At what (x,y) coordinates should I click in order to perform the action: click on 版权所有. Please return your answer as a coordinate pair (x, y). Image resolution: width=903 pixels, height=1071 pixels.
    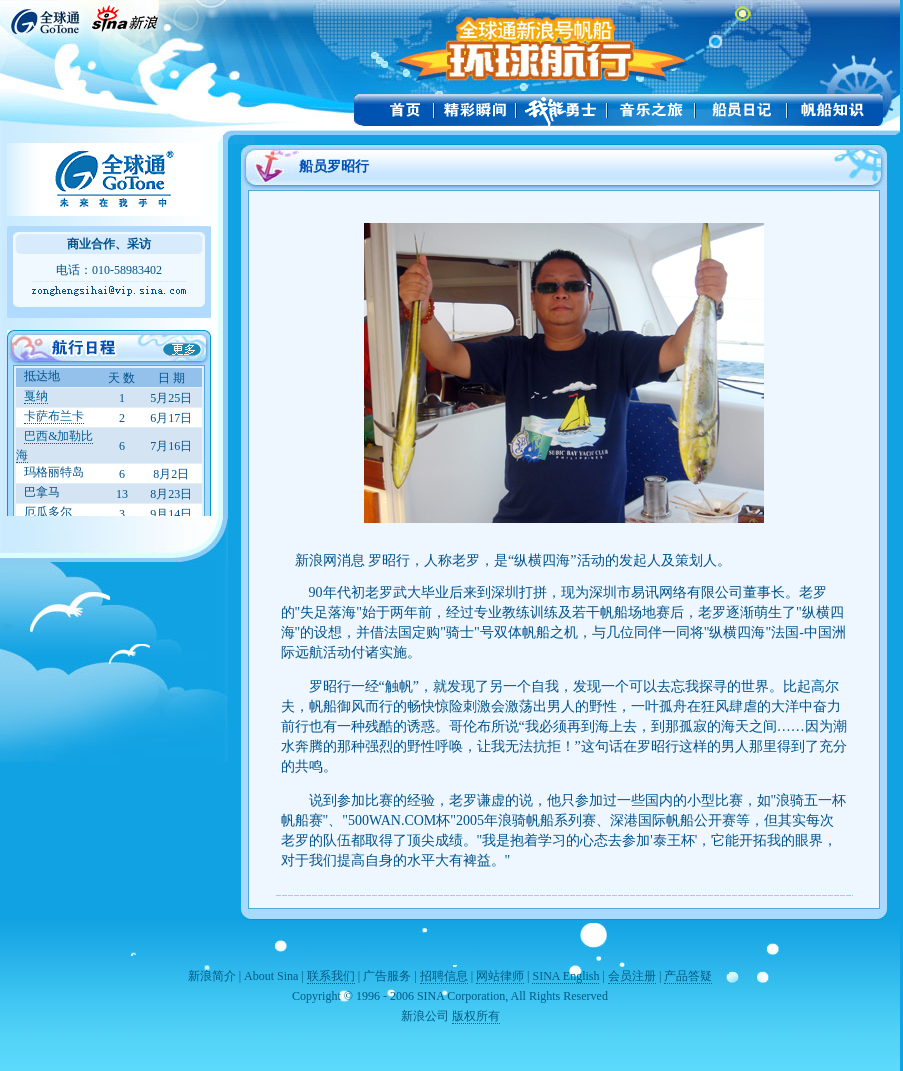
    Looking at the image, I should click on (476, 1016).